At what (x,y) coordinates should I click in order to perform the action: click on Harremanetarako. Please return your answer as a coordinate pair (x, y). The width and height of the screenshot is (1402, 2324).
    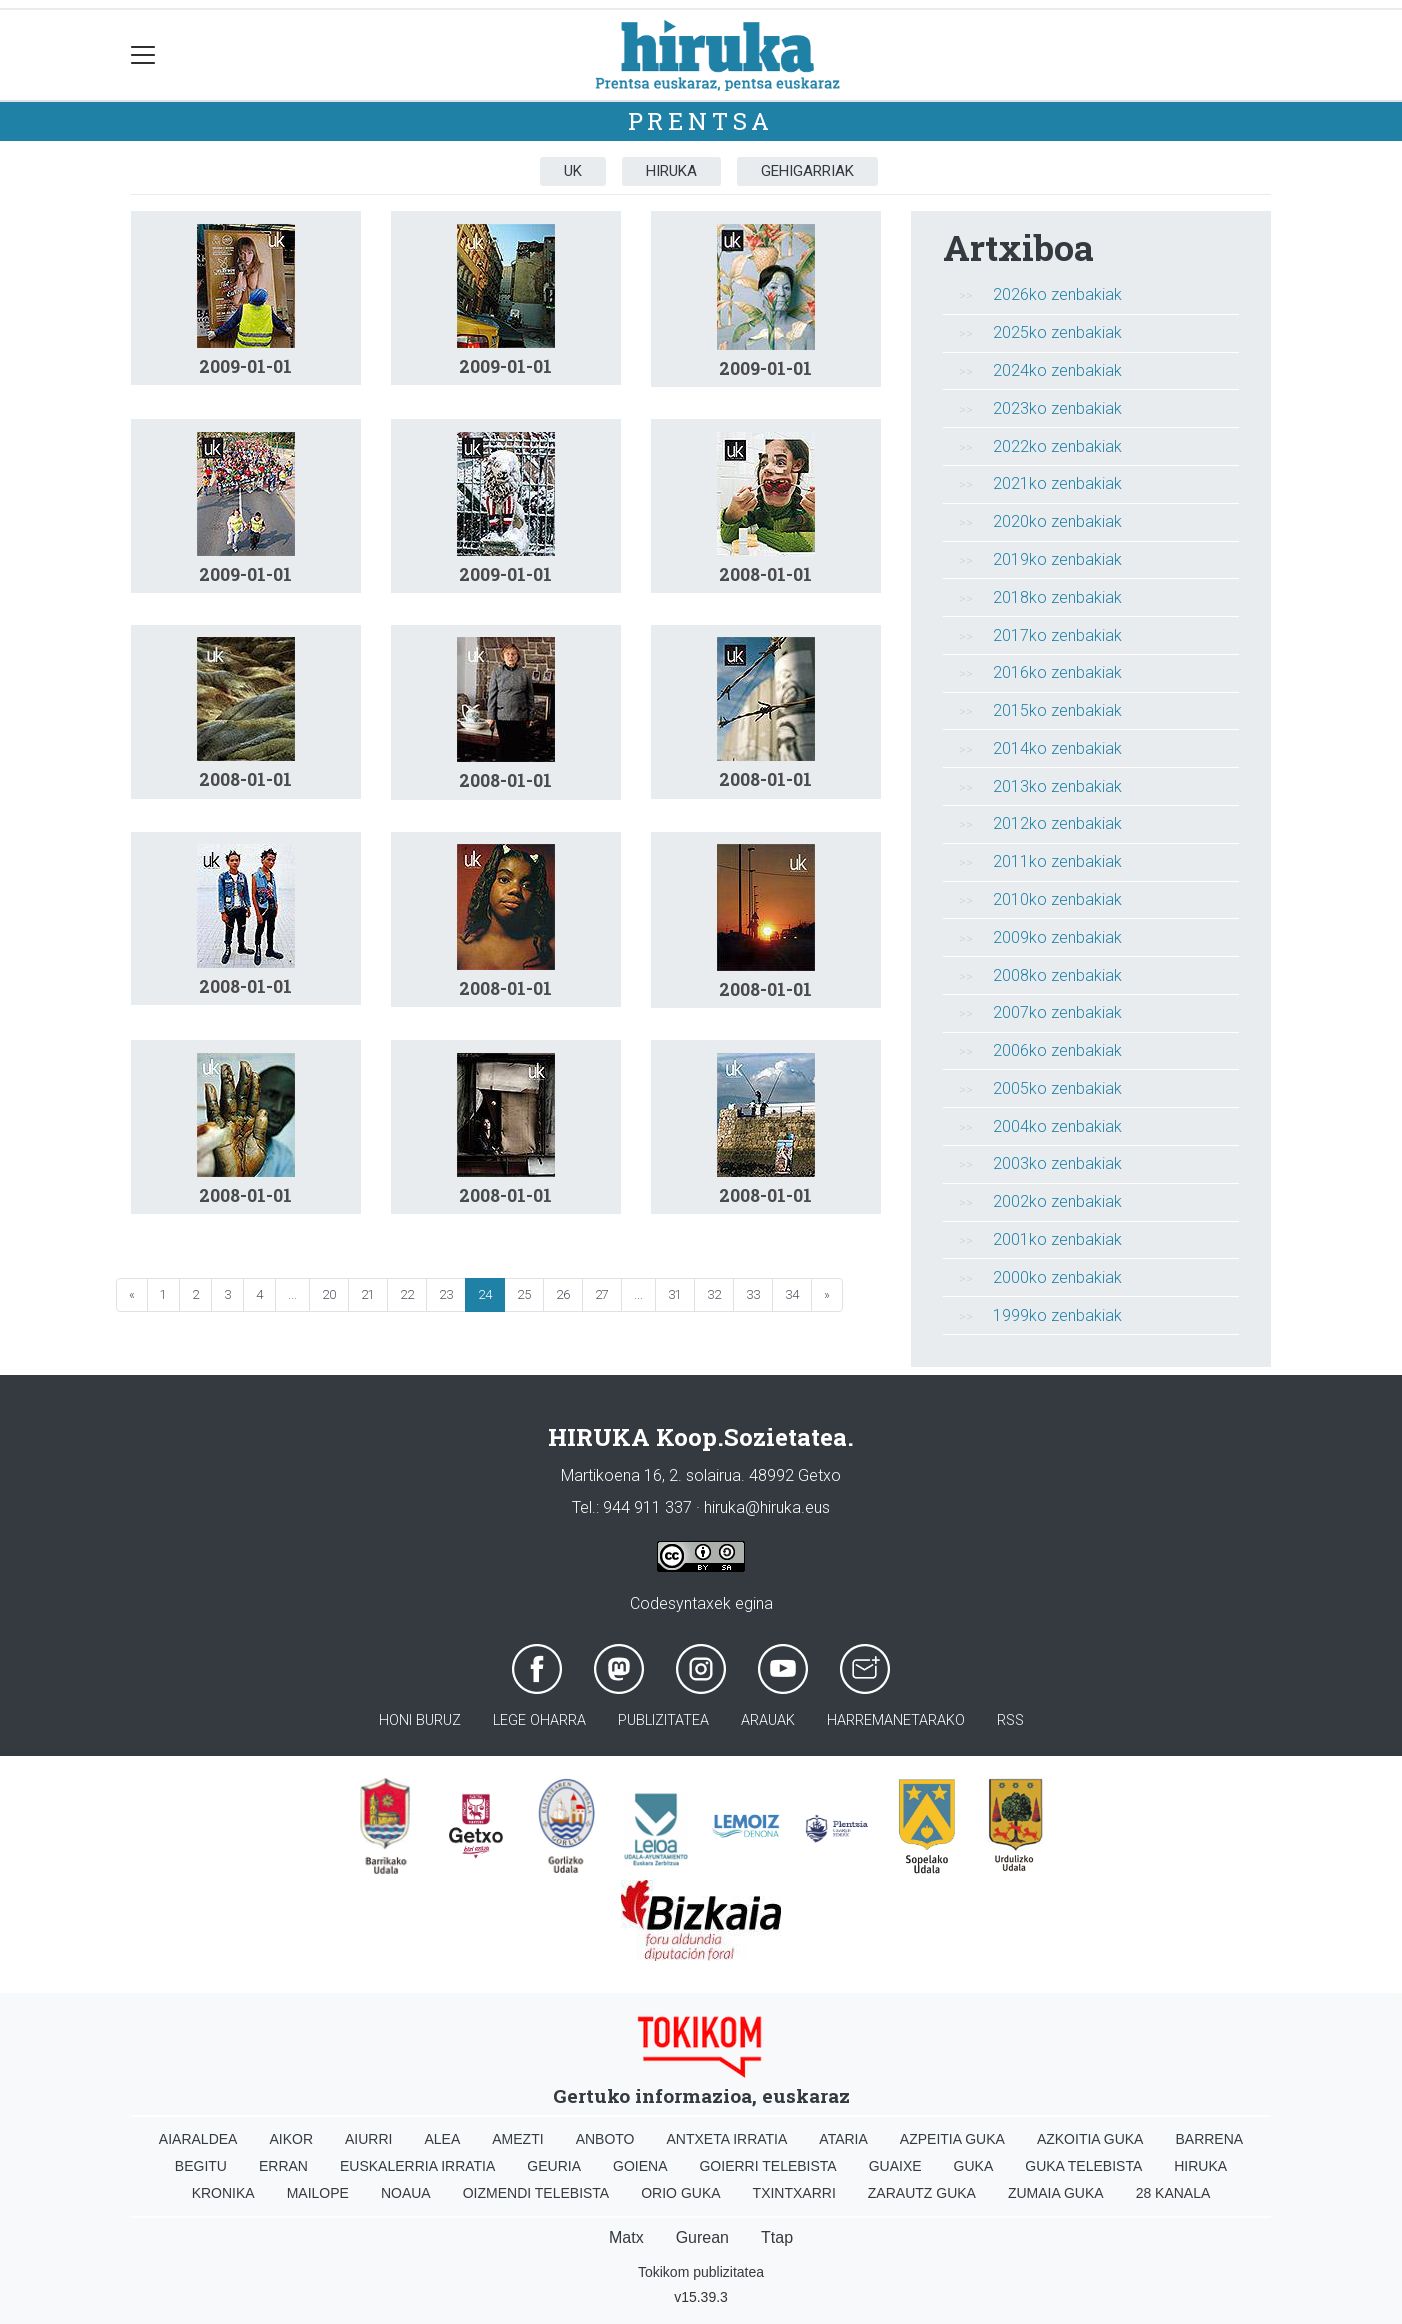
    Looking at the image, I should click on (896, 1720).